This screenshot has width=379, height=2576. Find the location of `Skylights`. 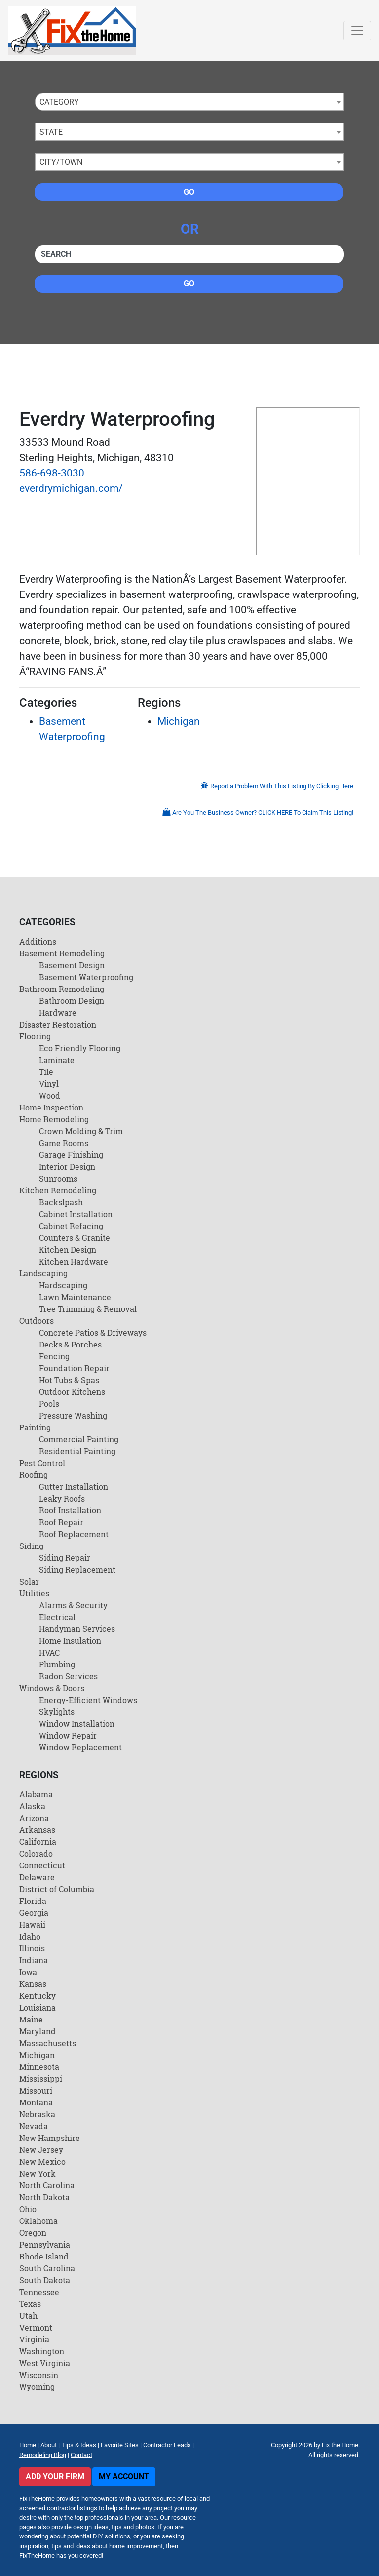

Skylights is located at coordinates (57, 1711).